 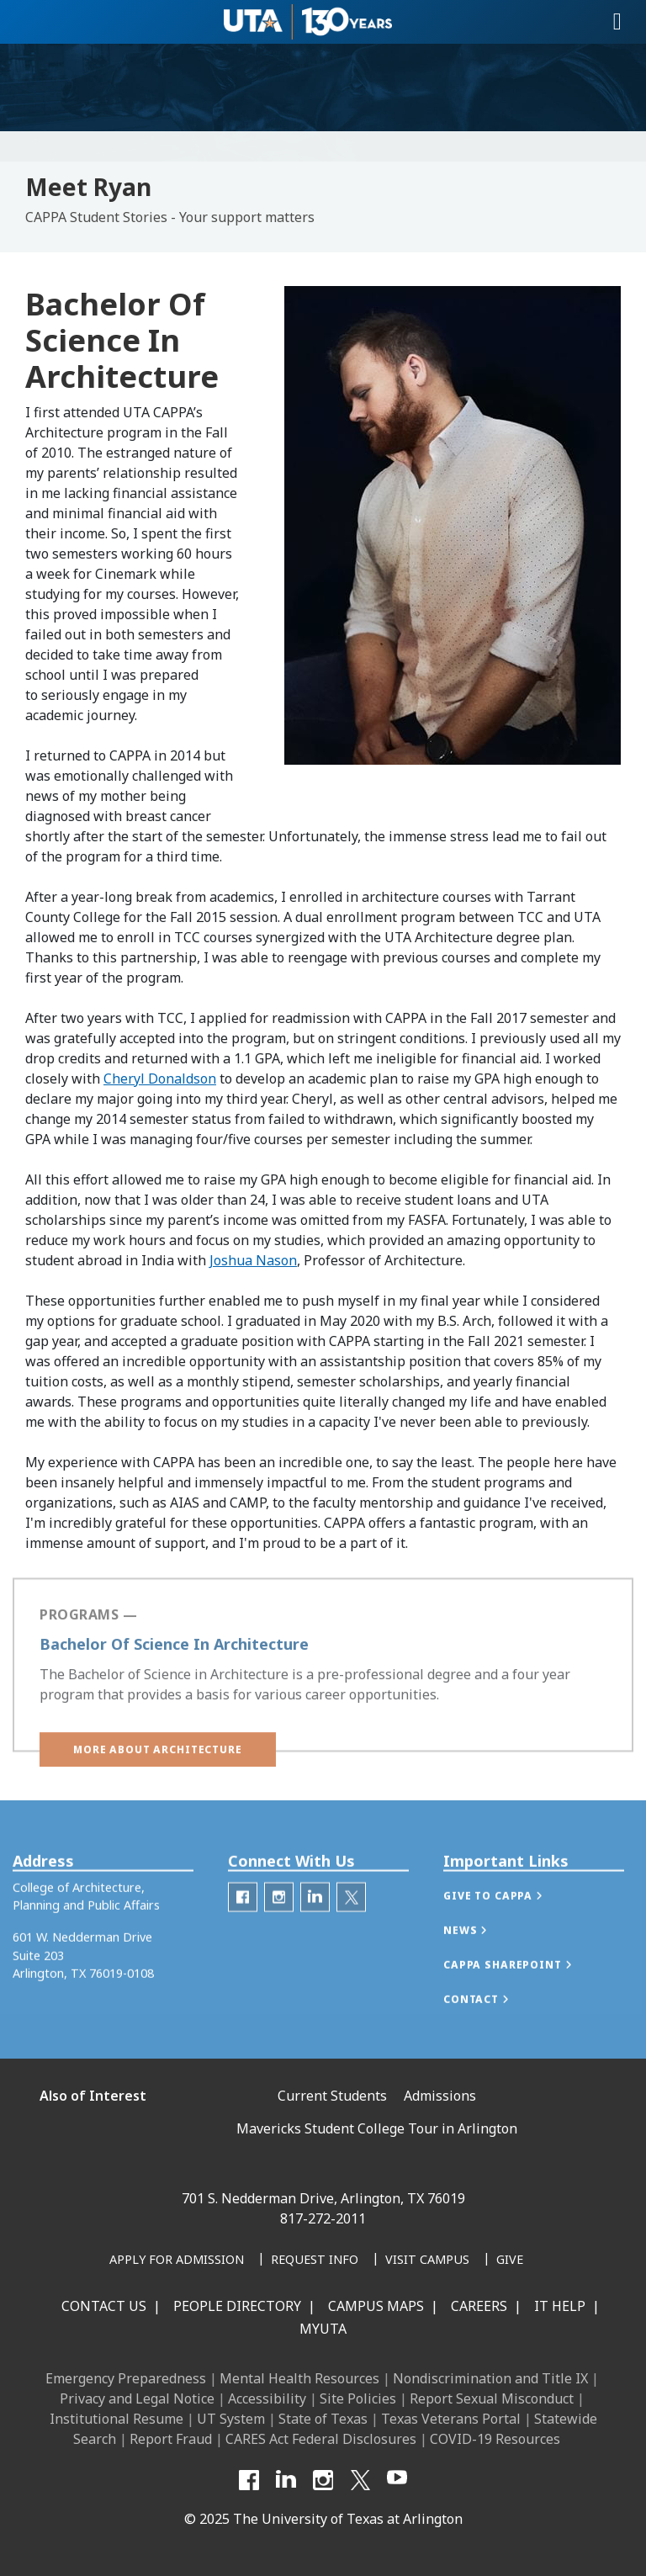 I want to click on 817-272-2011, so click(x=323, y=2218).